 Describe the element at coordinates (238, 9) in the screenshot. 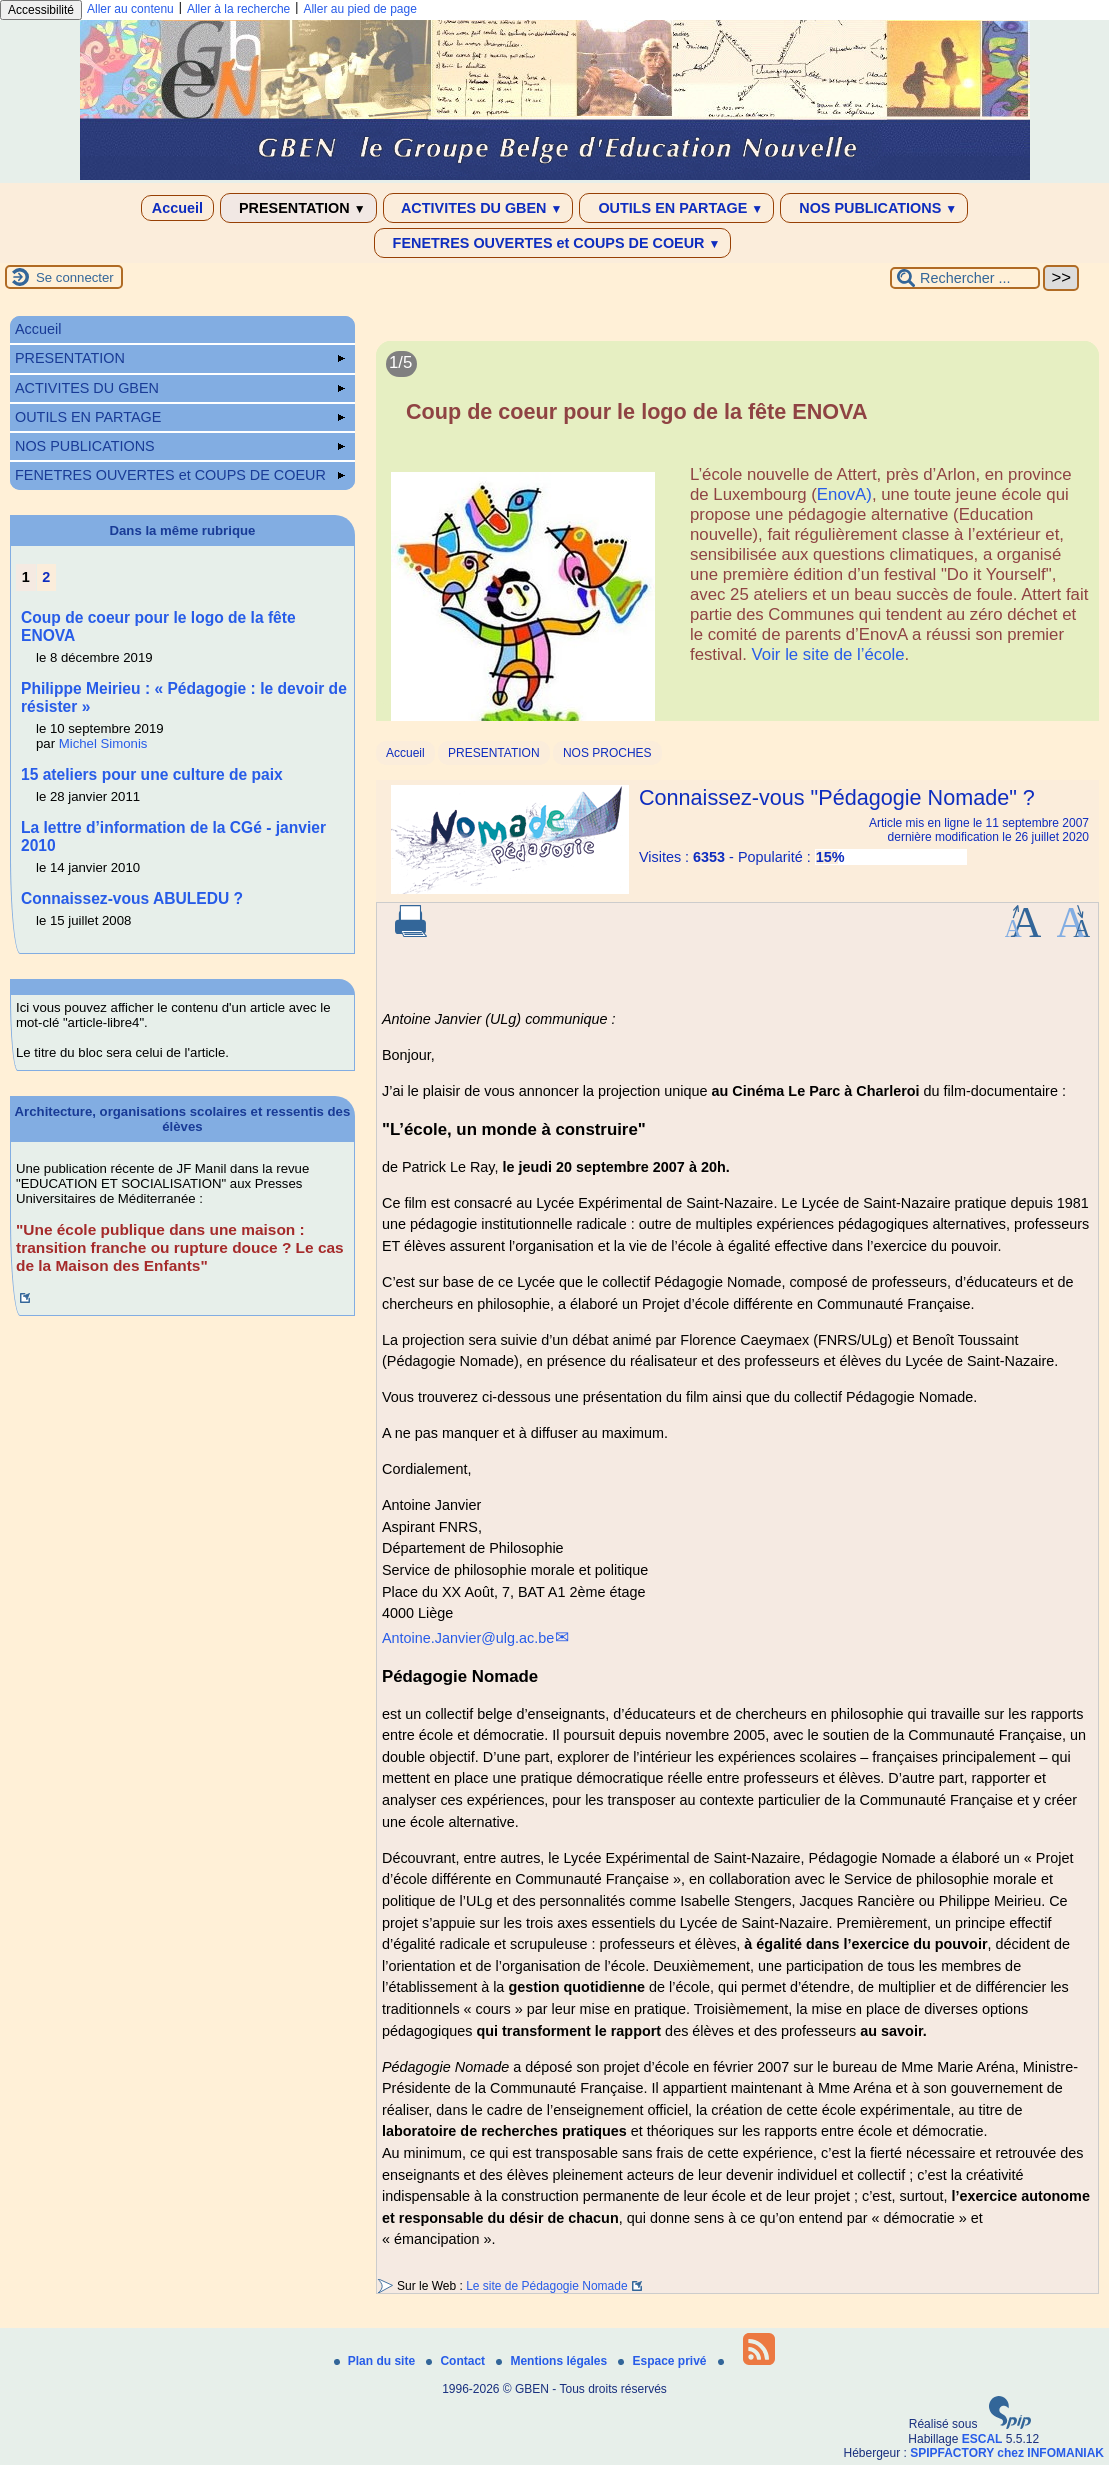

I see `Aller à la recherche` at that location.